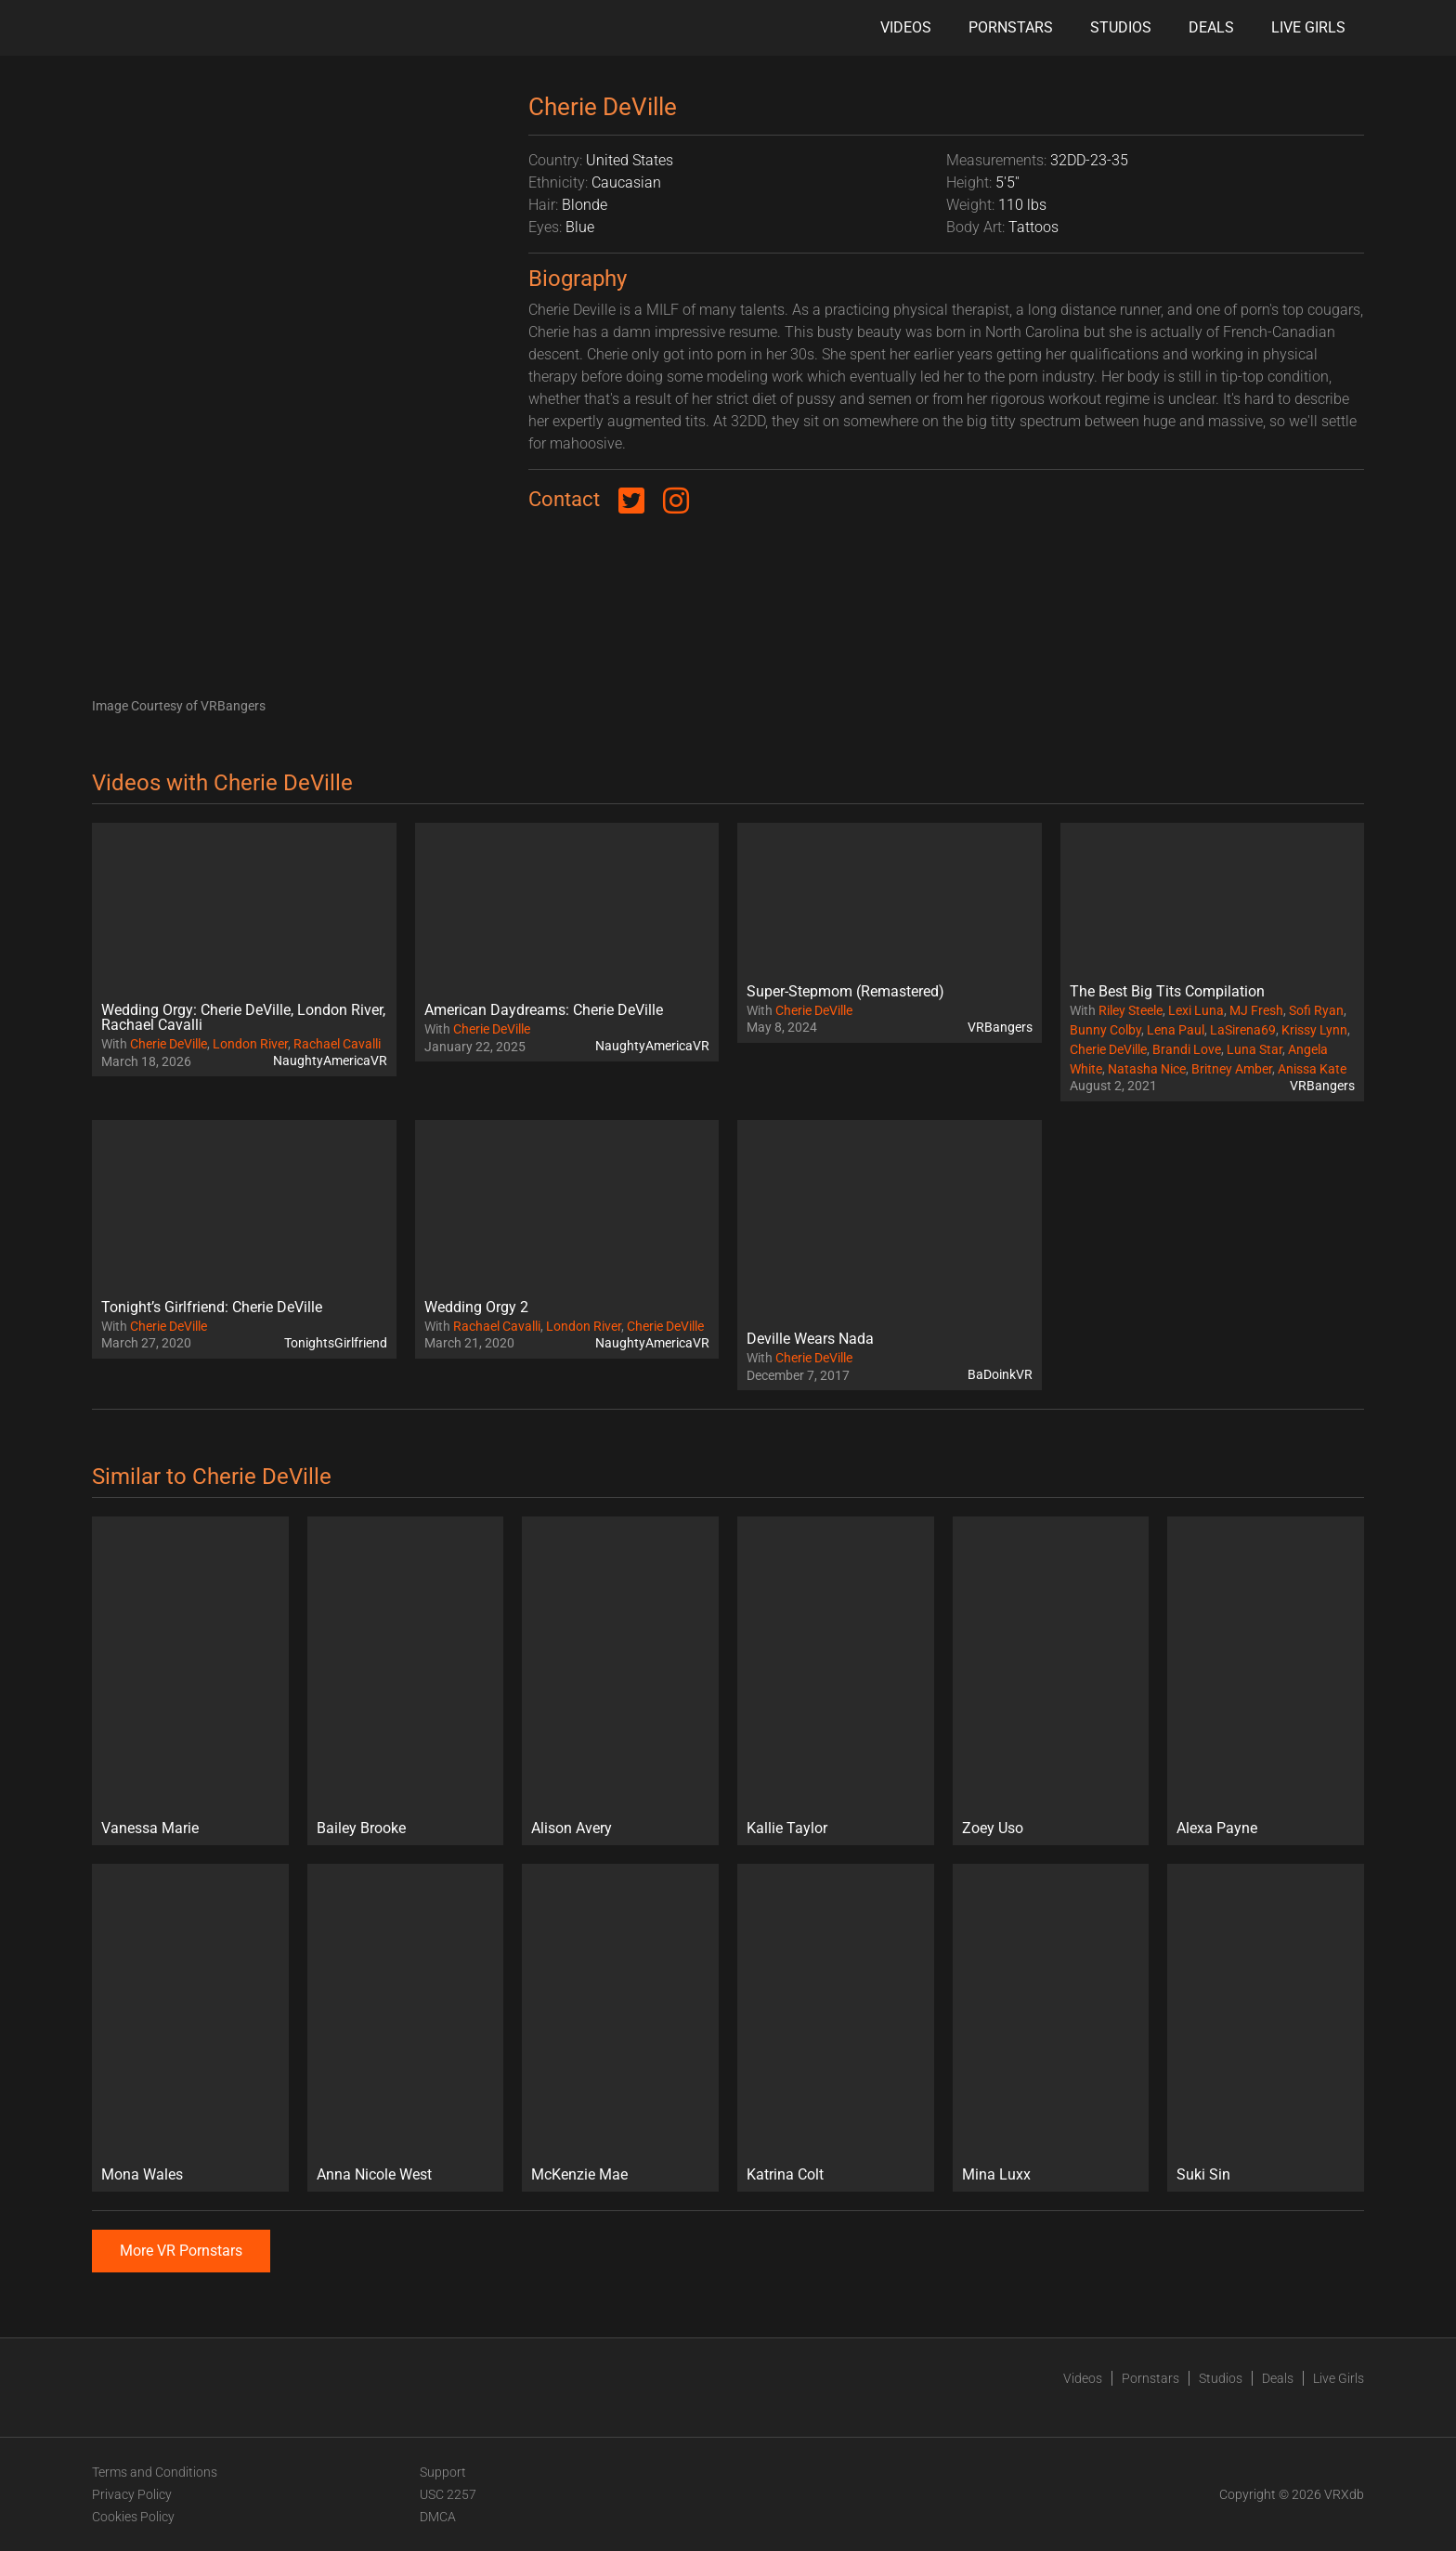 The width and height of the screenshot is (1456, 2551). What do you see at coordinates (361, 1828) in the screenshot?
I see `Bailey Brooke` at bounding box center [361, 1828].